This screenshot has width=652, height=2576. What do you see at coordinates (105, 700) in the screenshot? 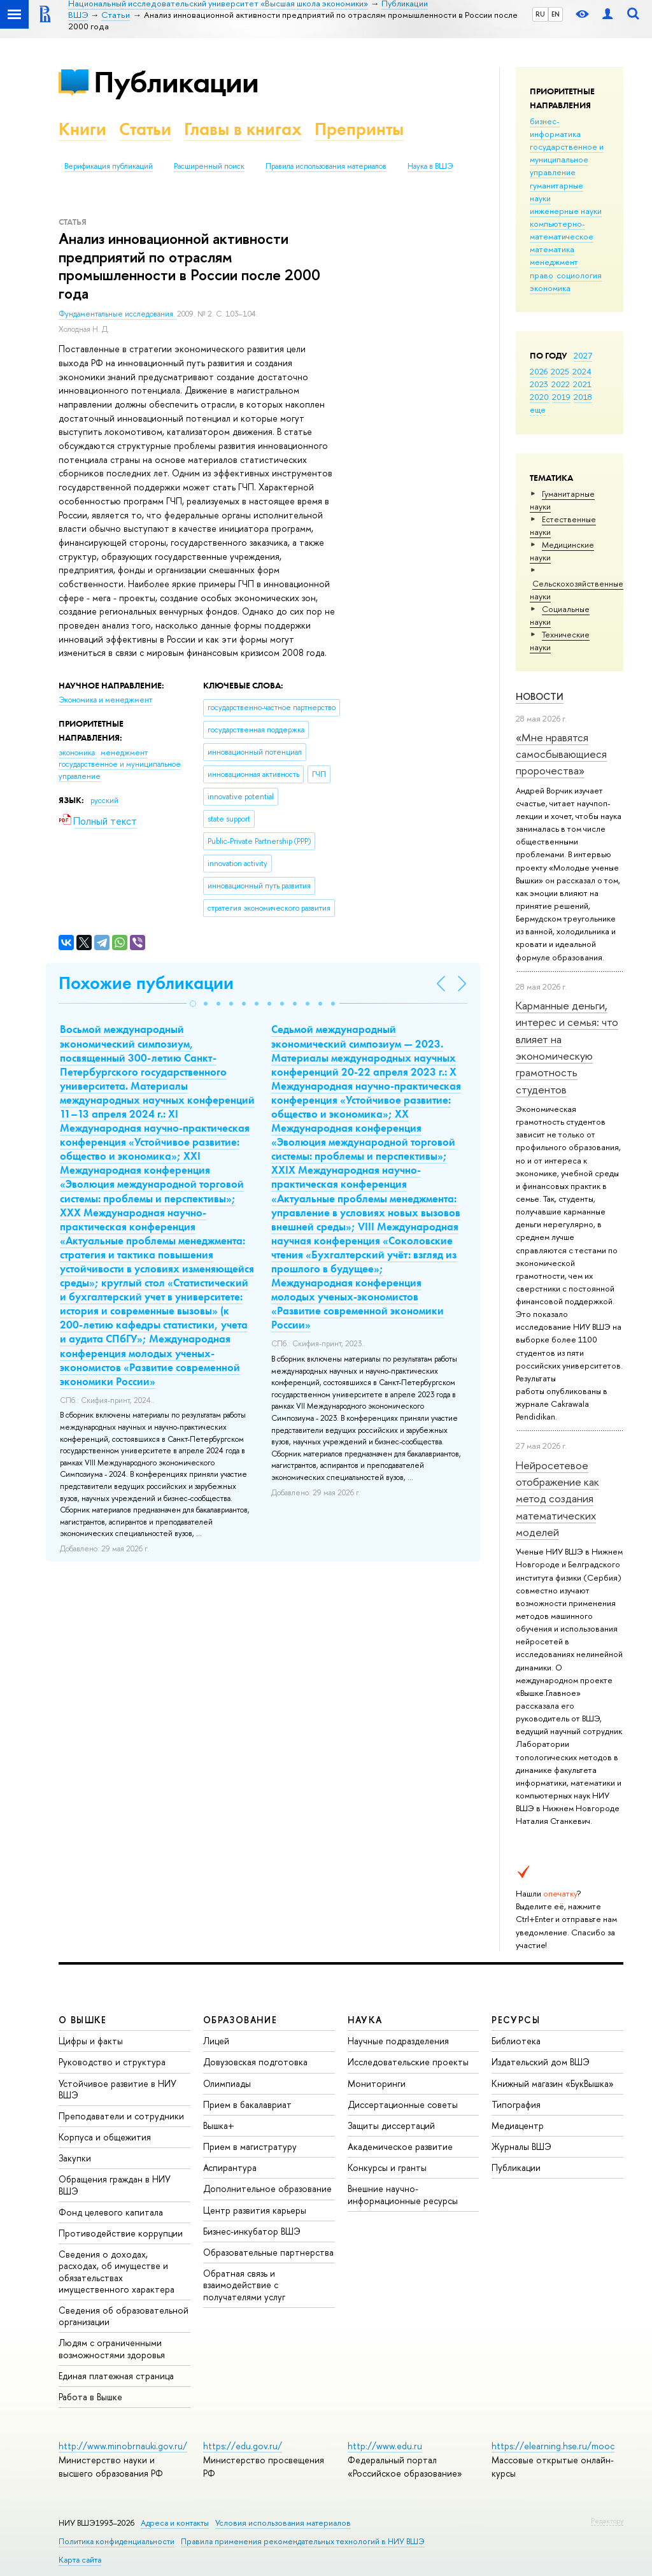
I see `Экономика и менеджмент` at bounding box center [105, 700].